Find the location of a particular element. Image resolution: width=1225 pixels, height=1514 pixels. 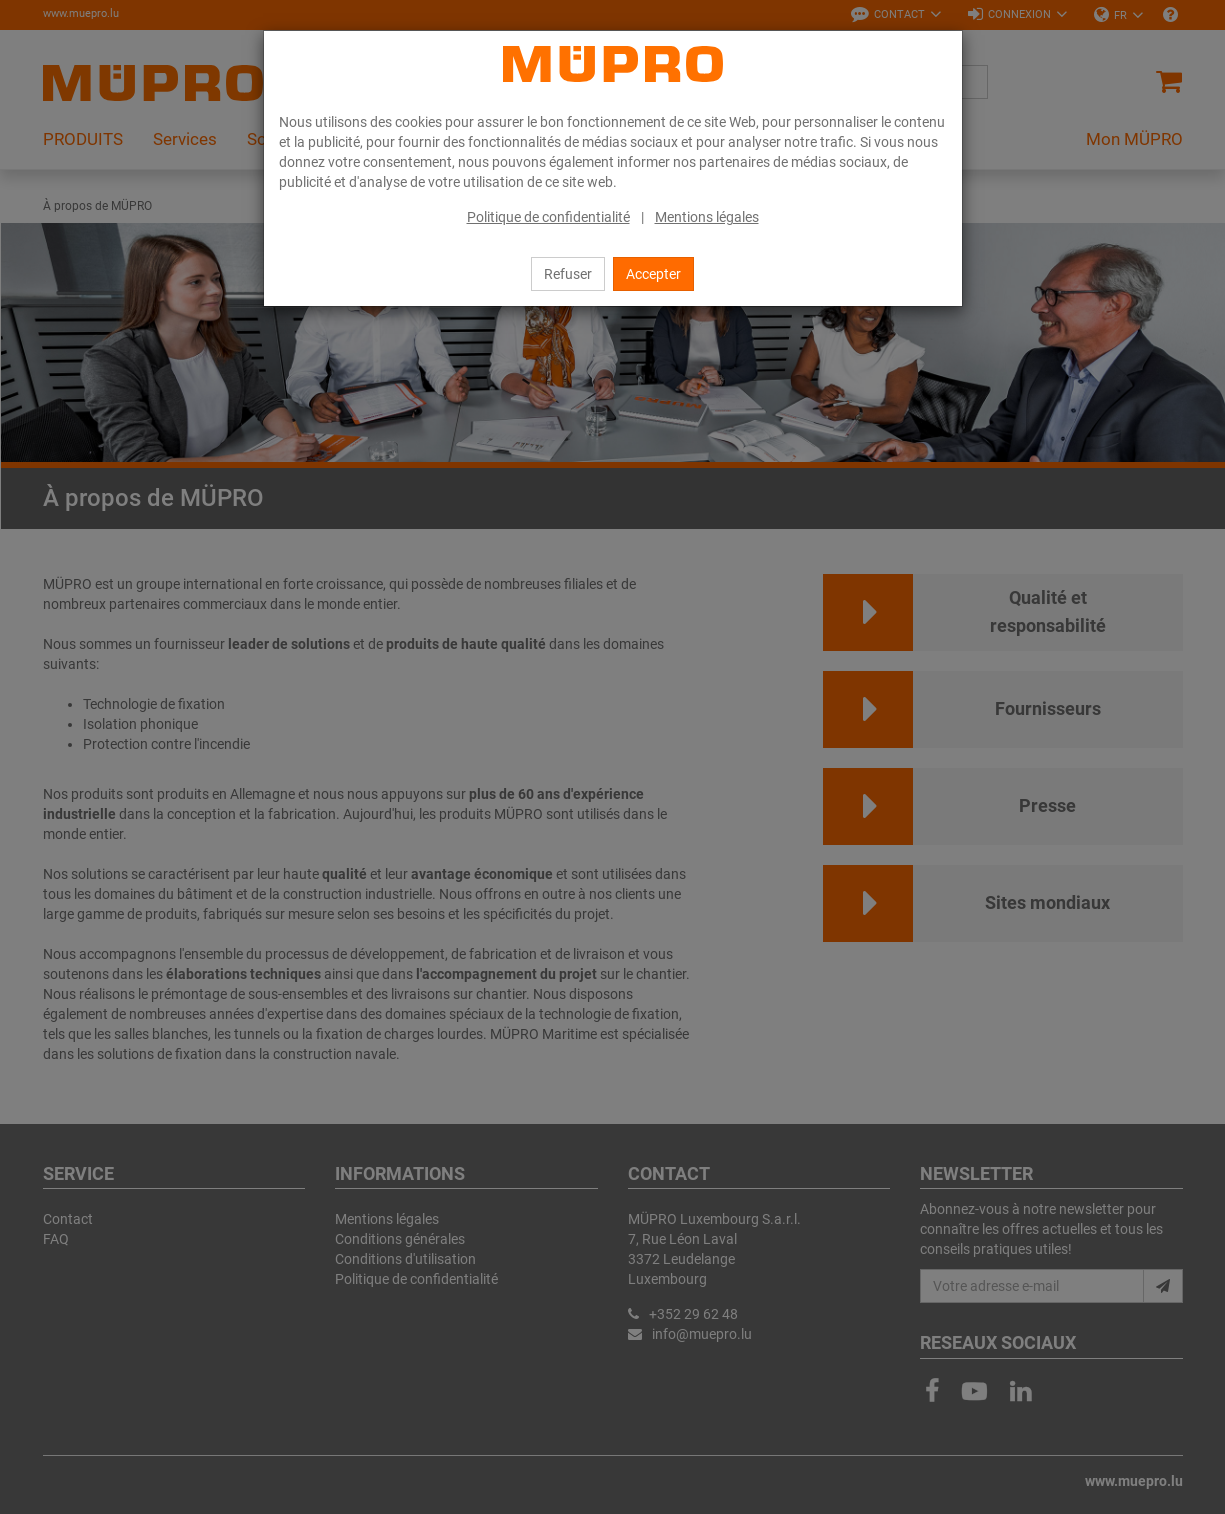

Refuser is located at coordinates (568, 274).